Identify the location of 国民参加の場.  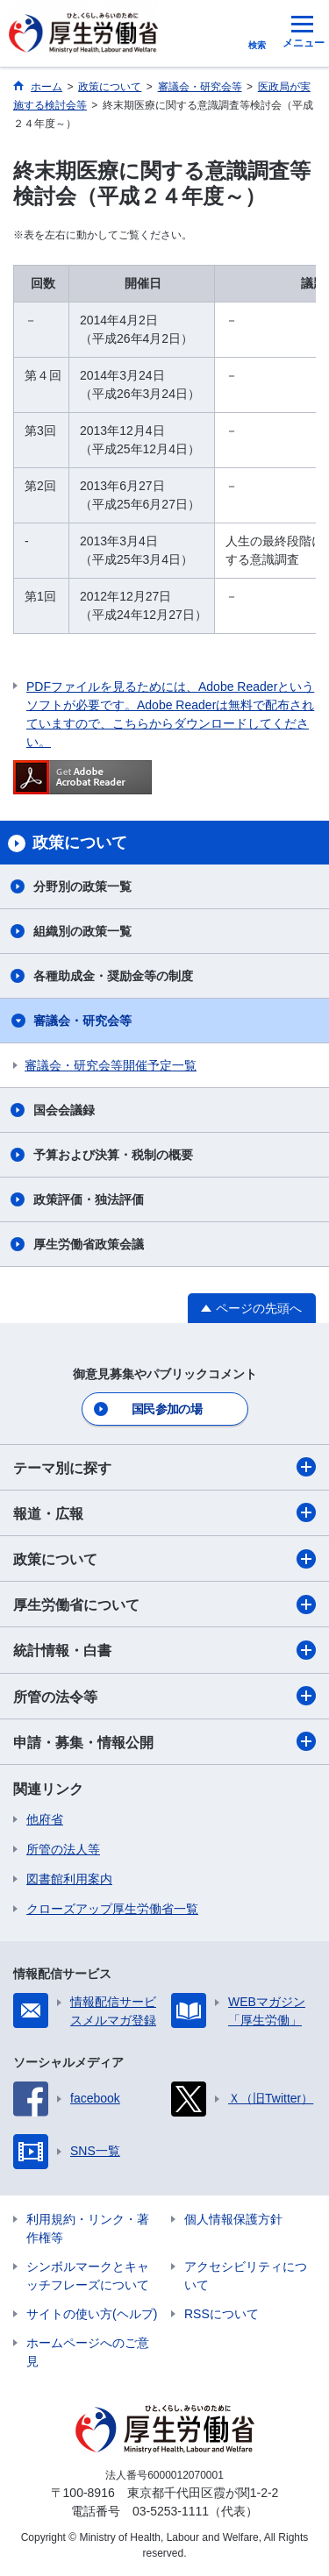
(167, 1409).